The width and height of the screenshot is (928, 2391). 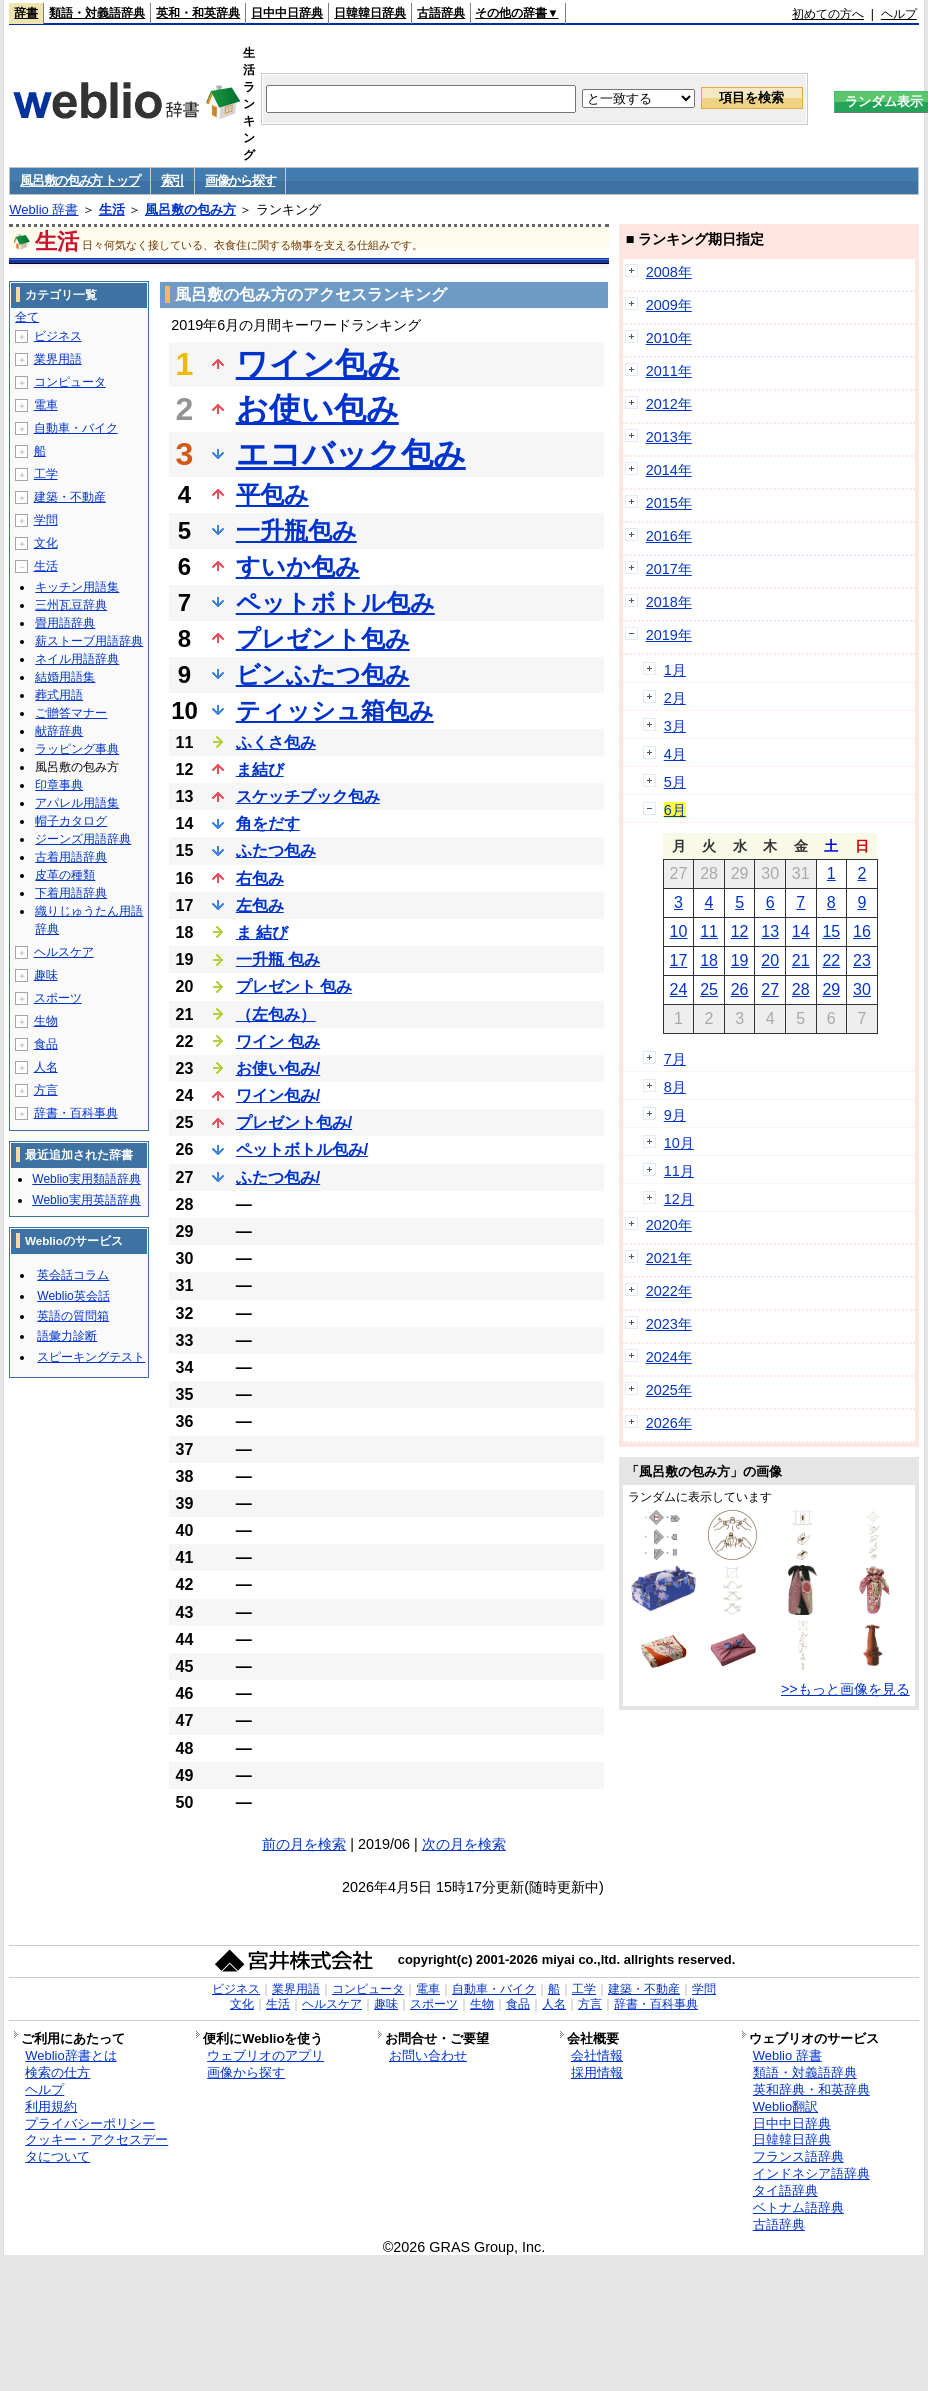 I want to click on 方言, so click(x=46, y=1090).